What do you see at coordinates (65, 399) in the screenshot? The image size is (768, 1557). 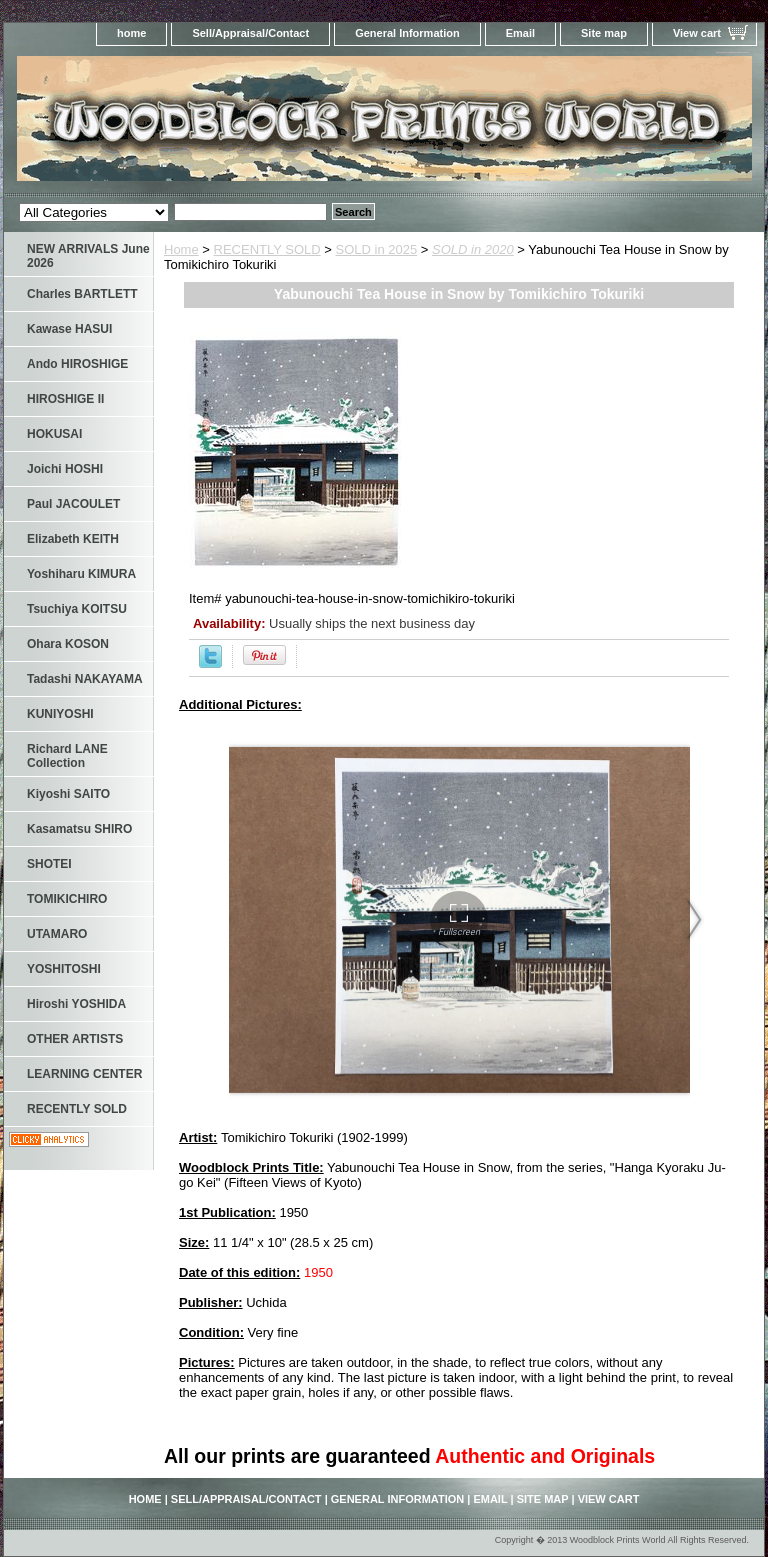 I see `HIROSHIGE II` at bounding box center [65, 399].